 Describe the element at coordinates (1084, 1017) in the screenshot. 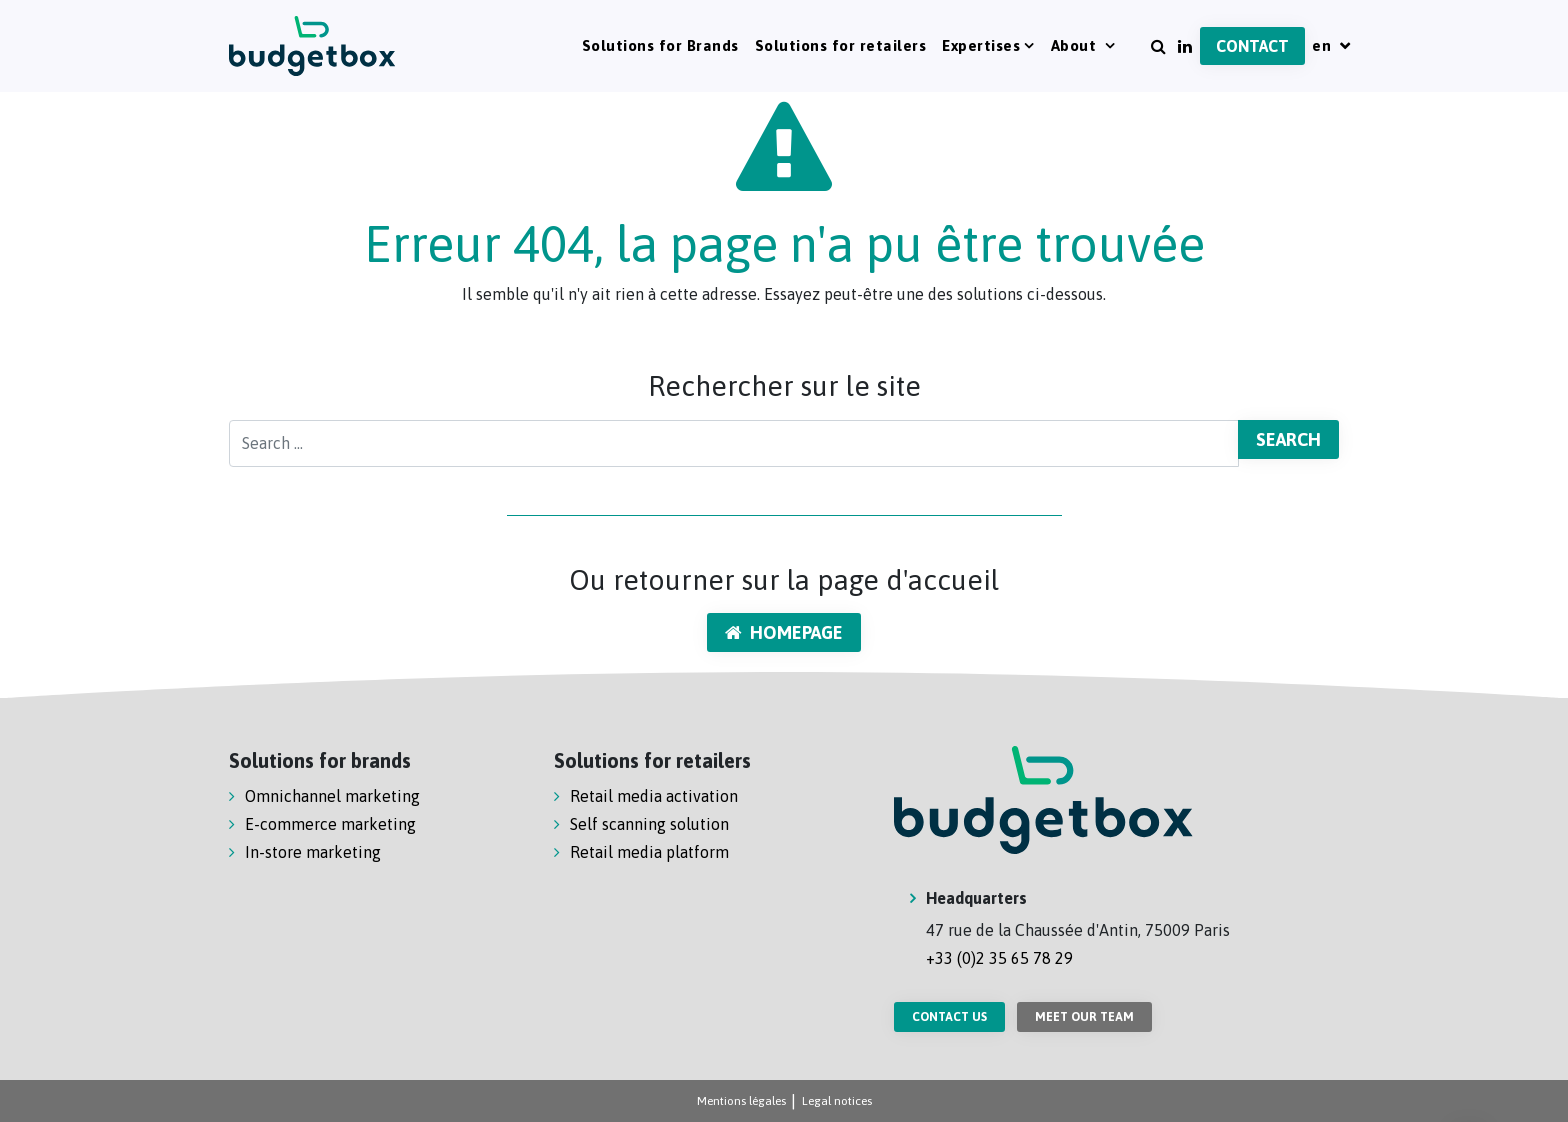

I see `Meet our team` at that location.